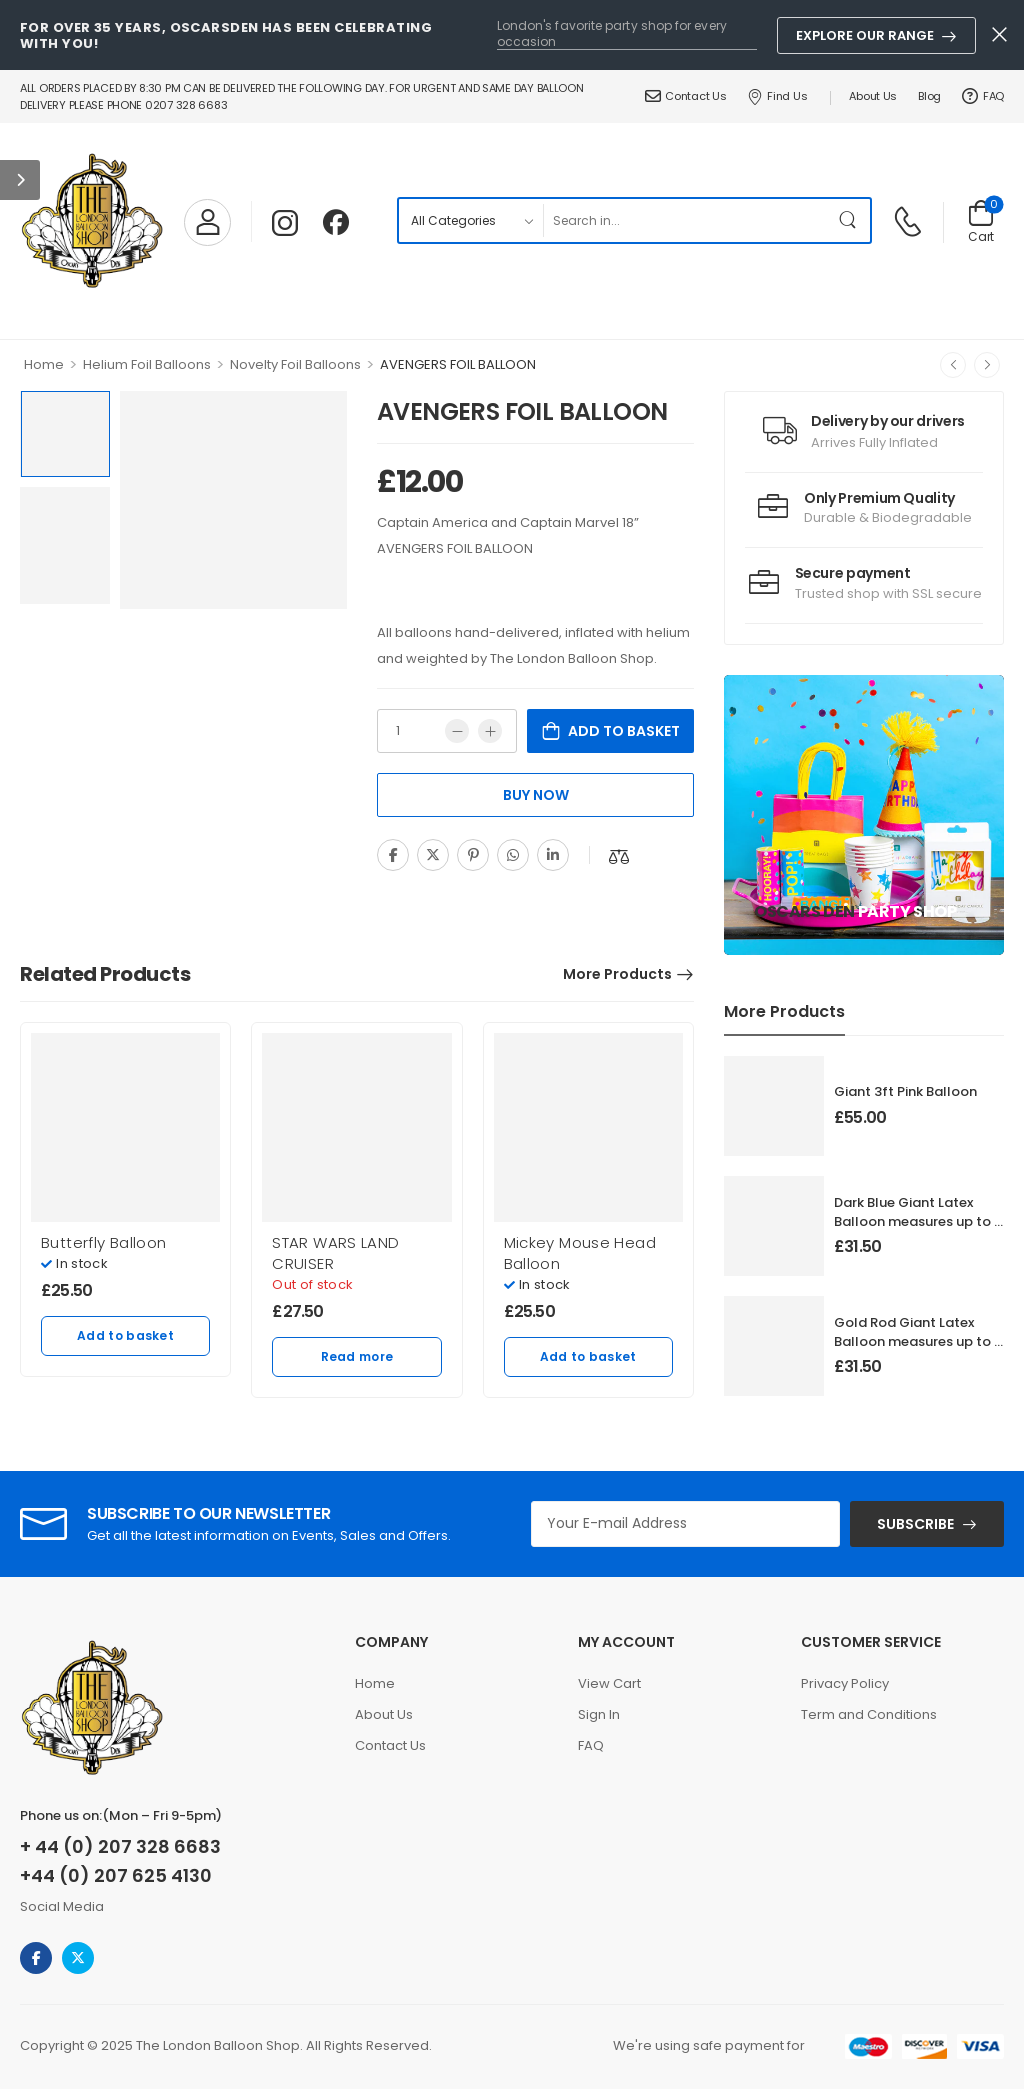  Describe the element at coordinates (869, 1714) in the screenshot. I see `Term and Conditions` at that location.